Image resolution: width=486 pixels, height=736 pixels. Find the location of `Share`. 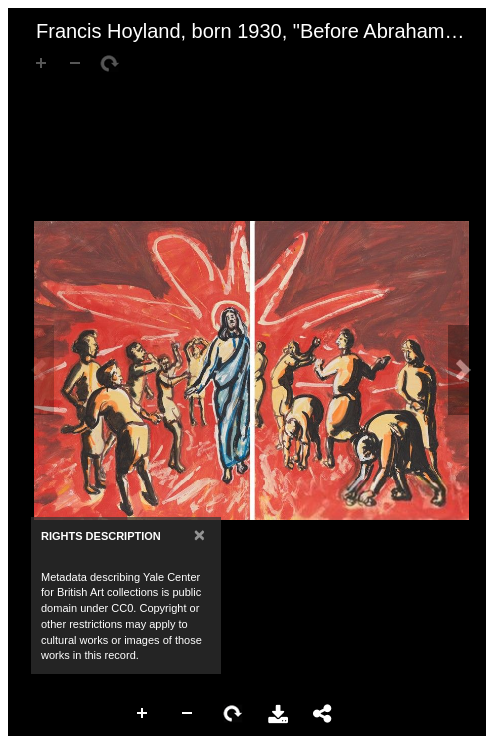

Share is located at coordinates (323, 714).